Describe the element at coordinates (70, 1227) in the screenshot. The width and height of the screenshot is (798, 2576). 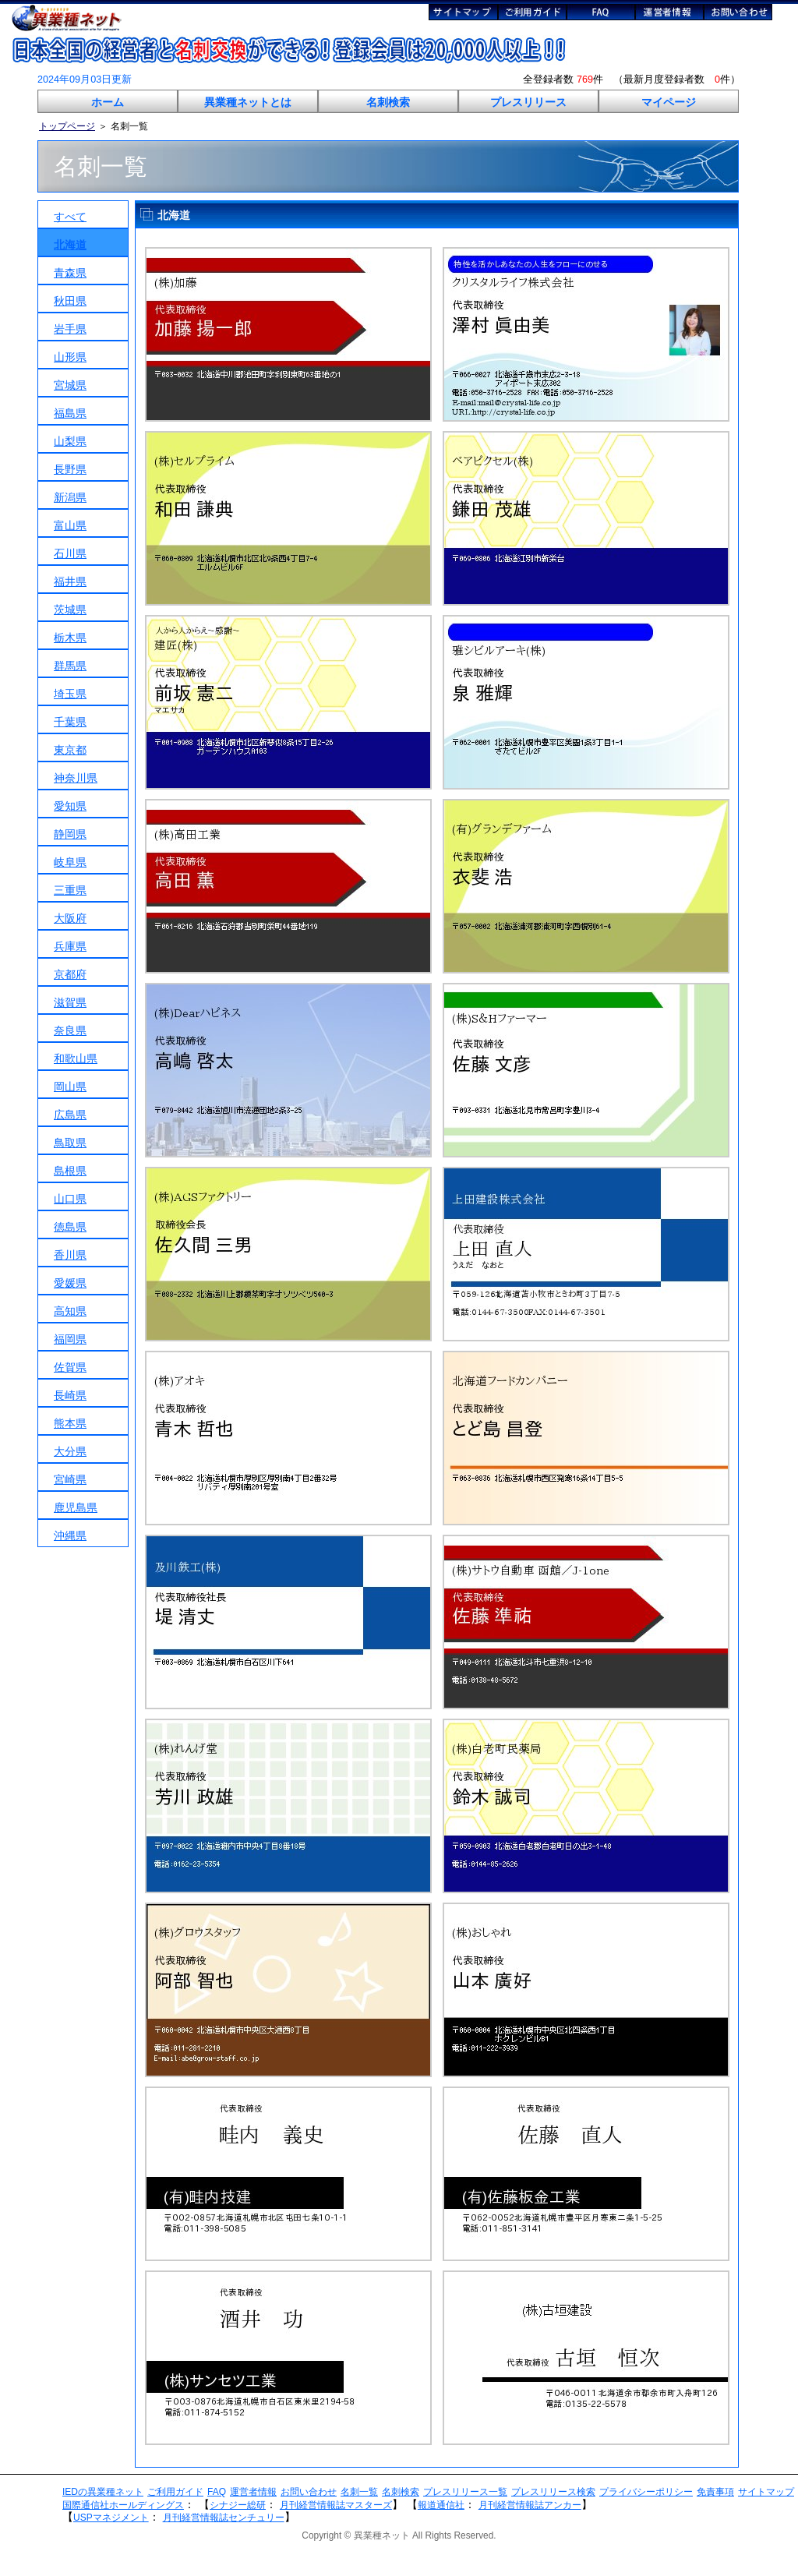
I see `徳島県` at that location.